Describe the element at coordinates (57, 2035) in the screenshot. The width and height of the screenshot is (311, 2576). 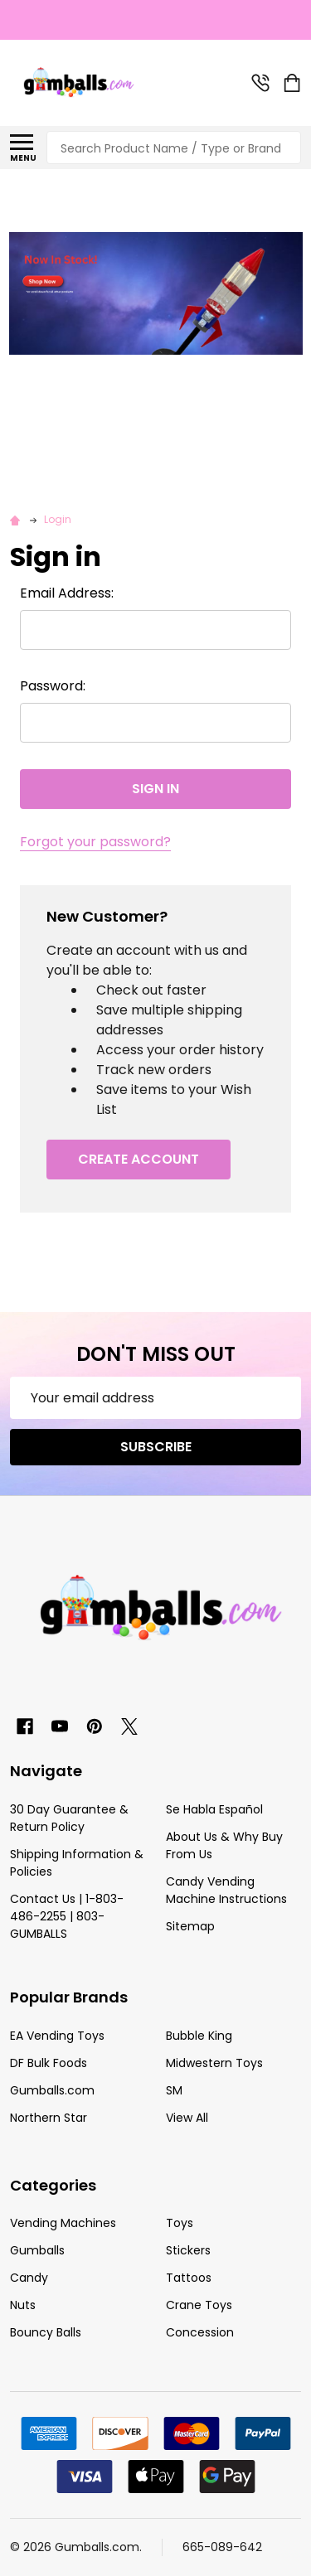
I see `EA Vending Toys` at that location.